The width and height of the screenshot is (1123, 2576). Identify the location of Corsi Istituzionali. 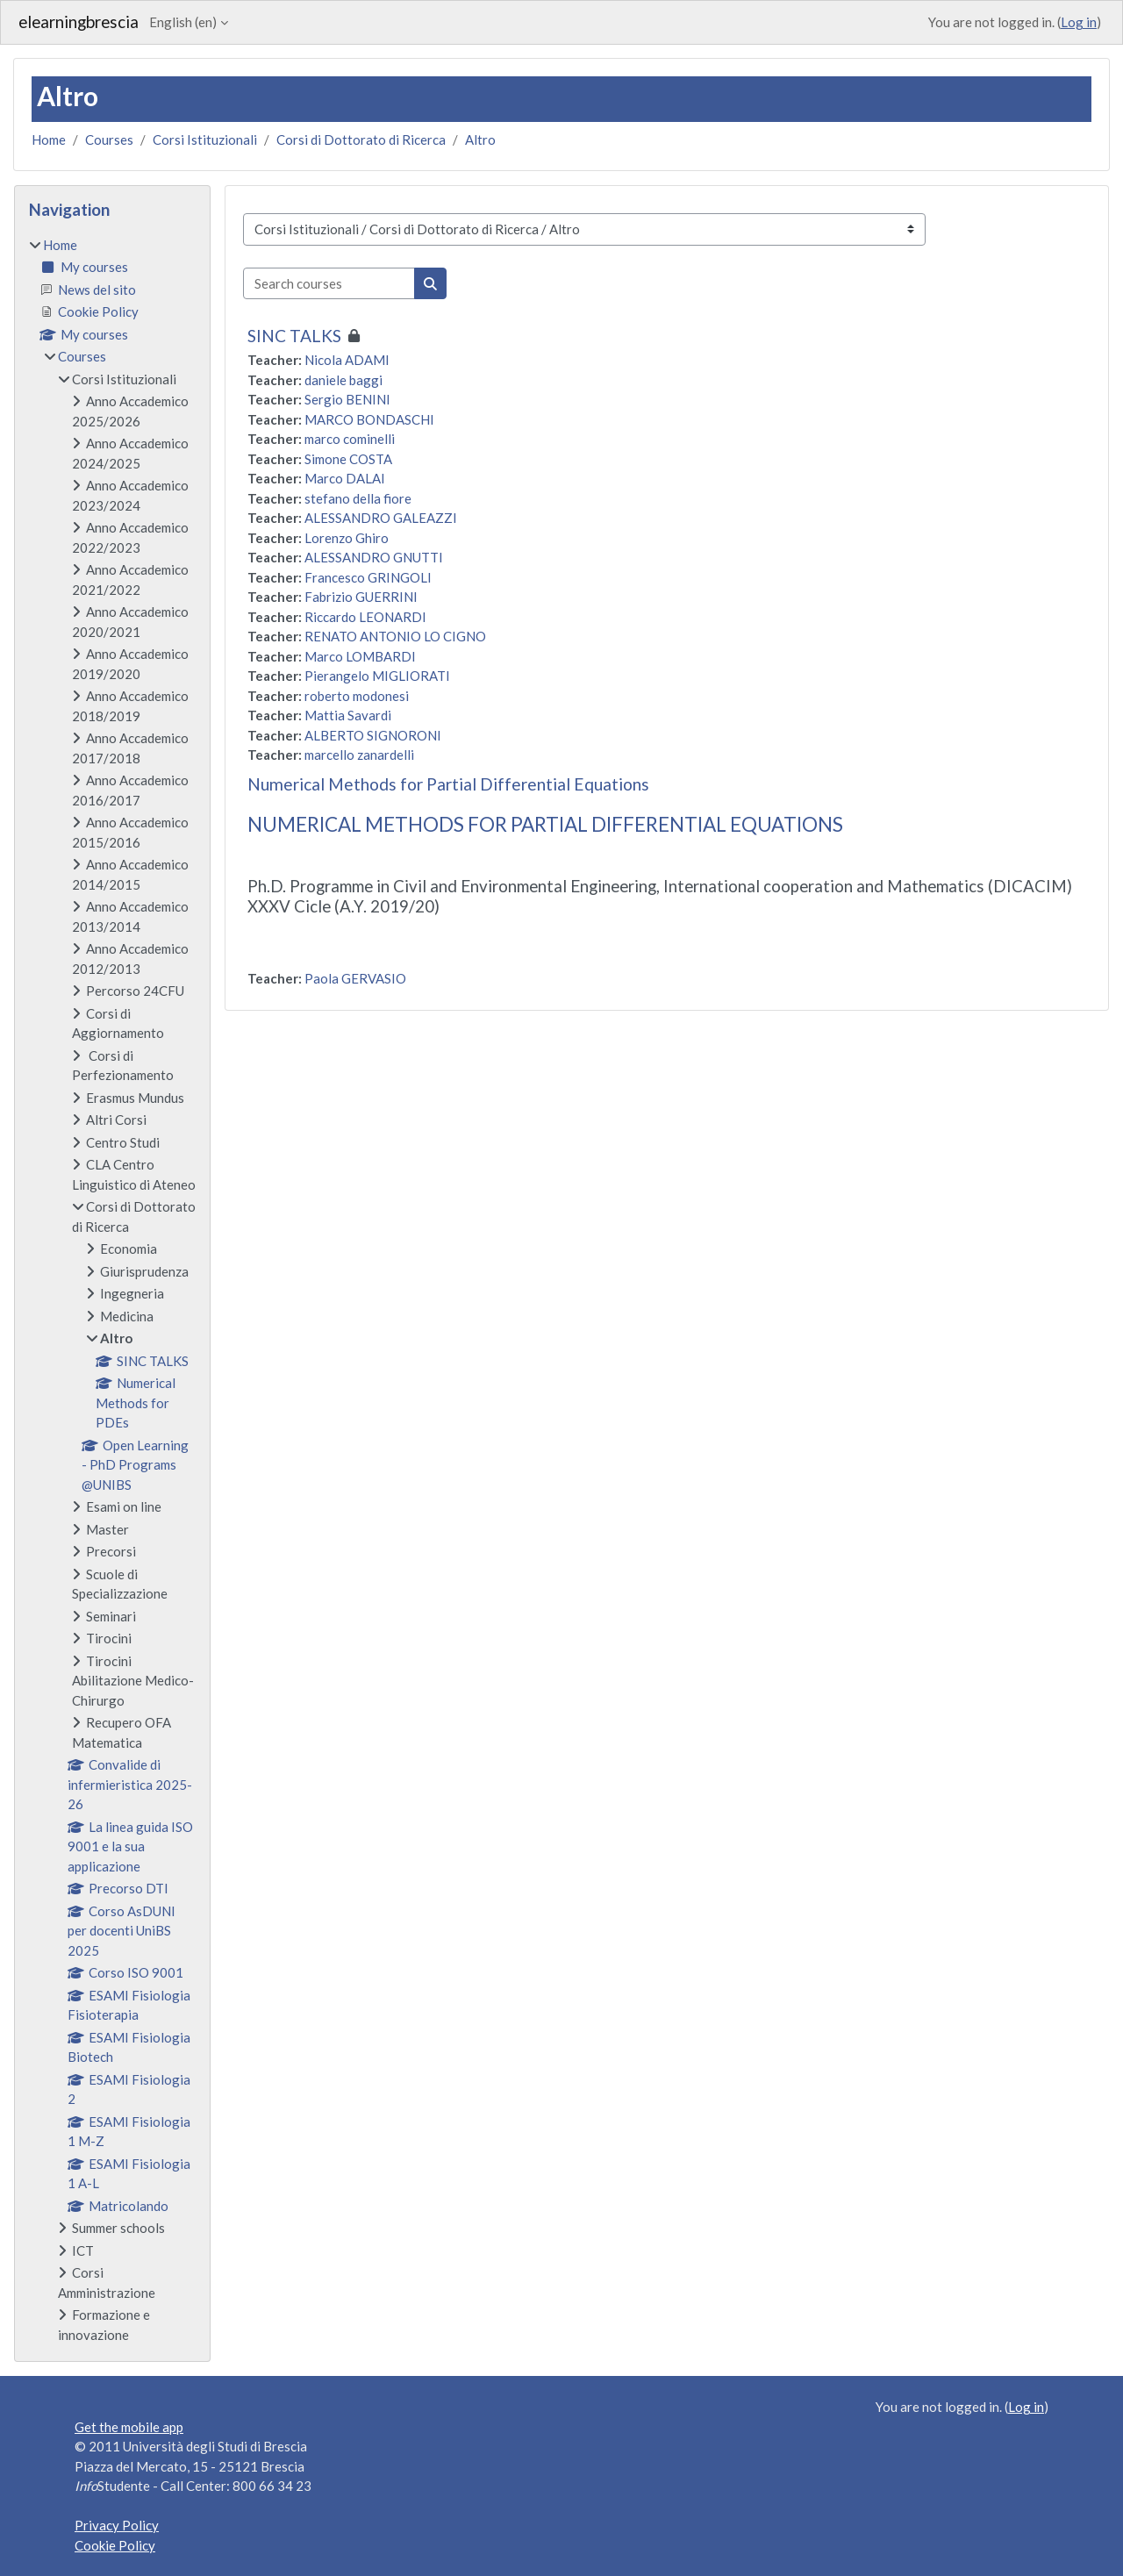
(205, 139).